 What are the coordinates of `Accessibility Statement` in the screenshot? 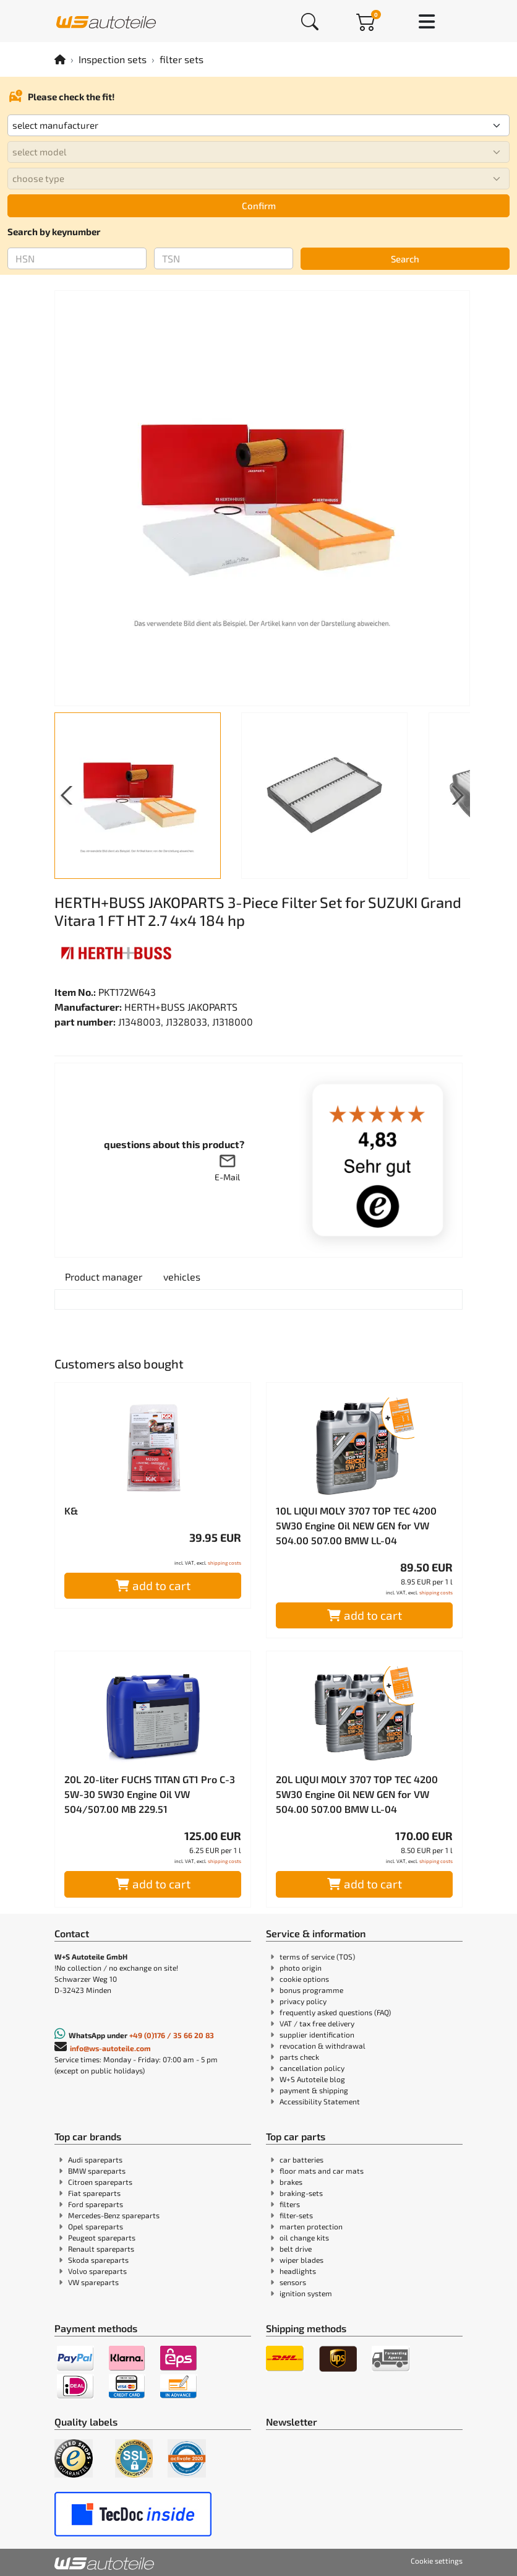 It's located at (320, 2101).